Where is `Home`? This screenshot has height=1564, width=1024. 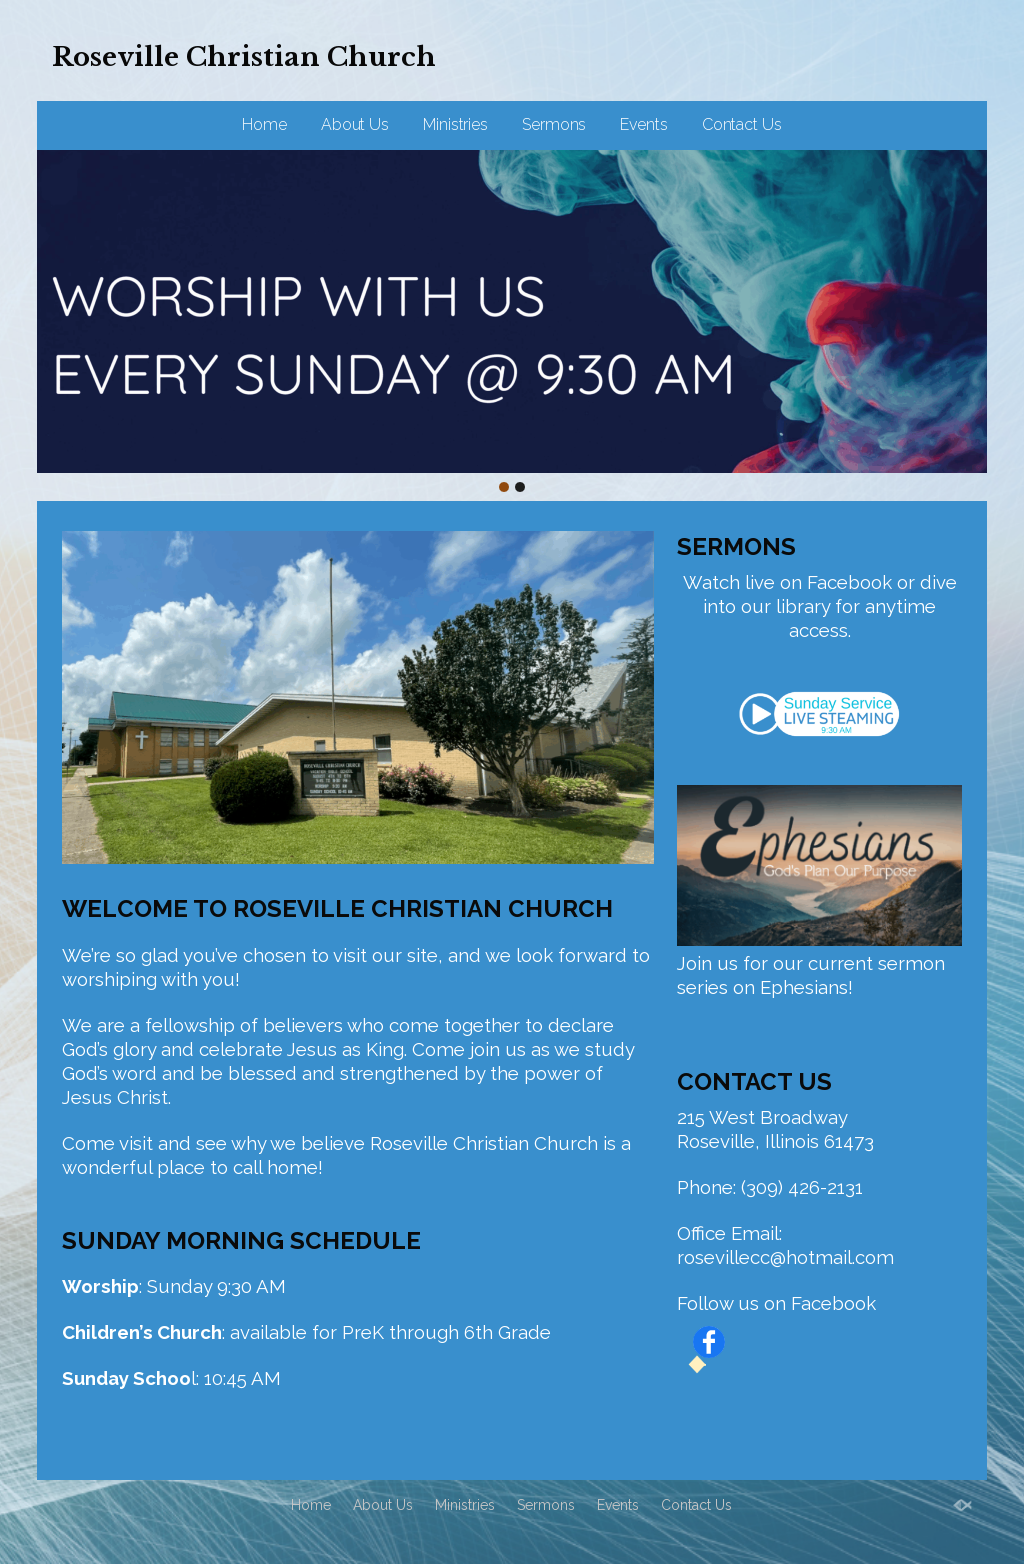
Home is located at coordinates (264, 124).